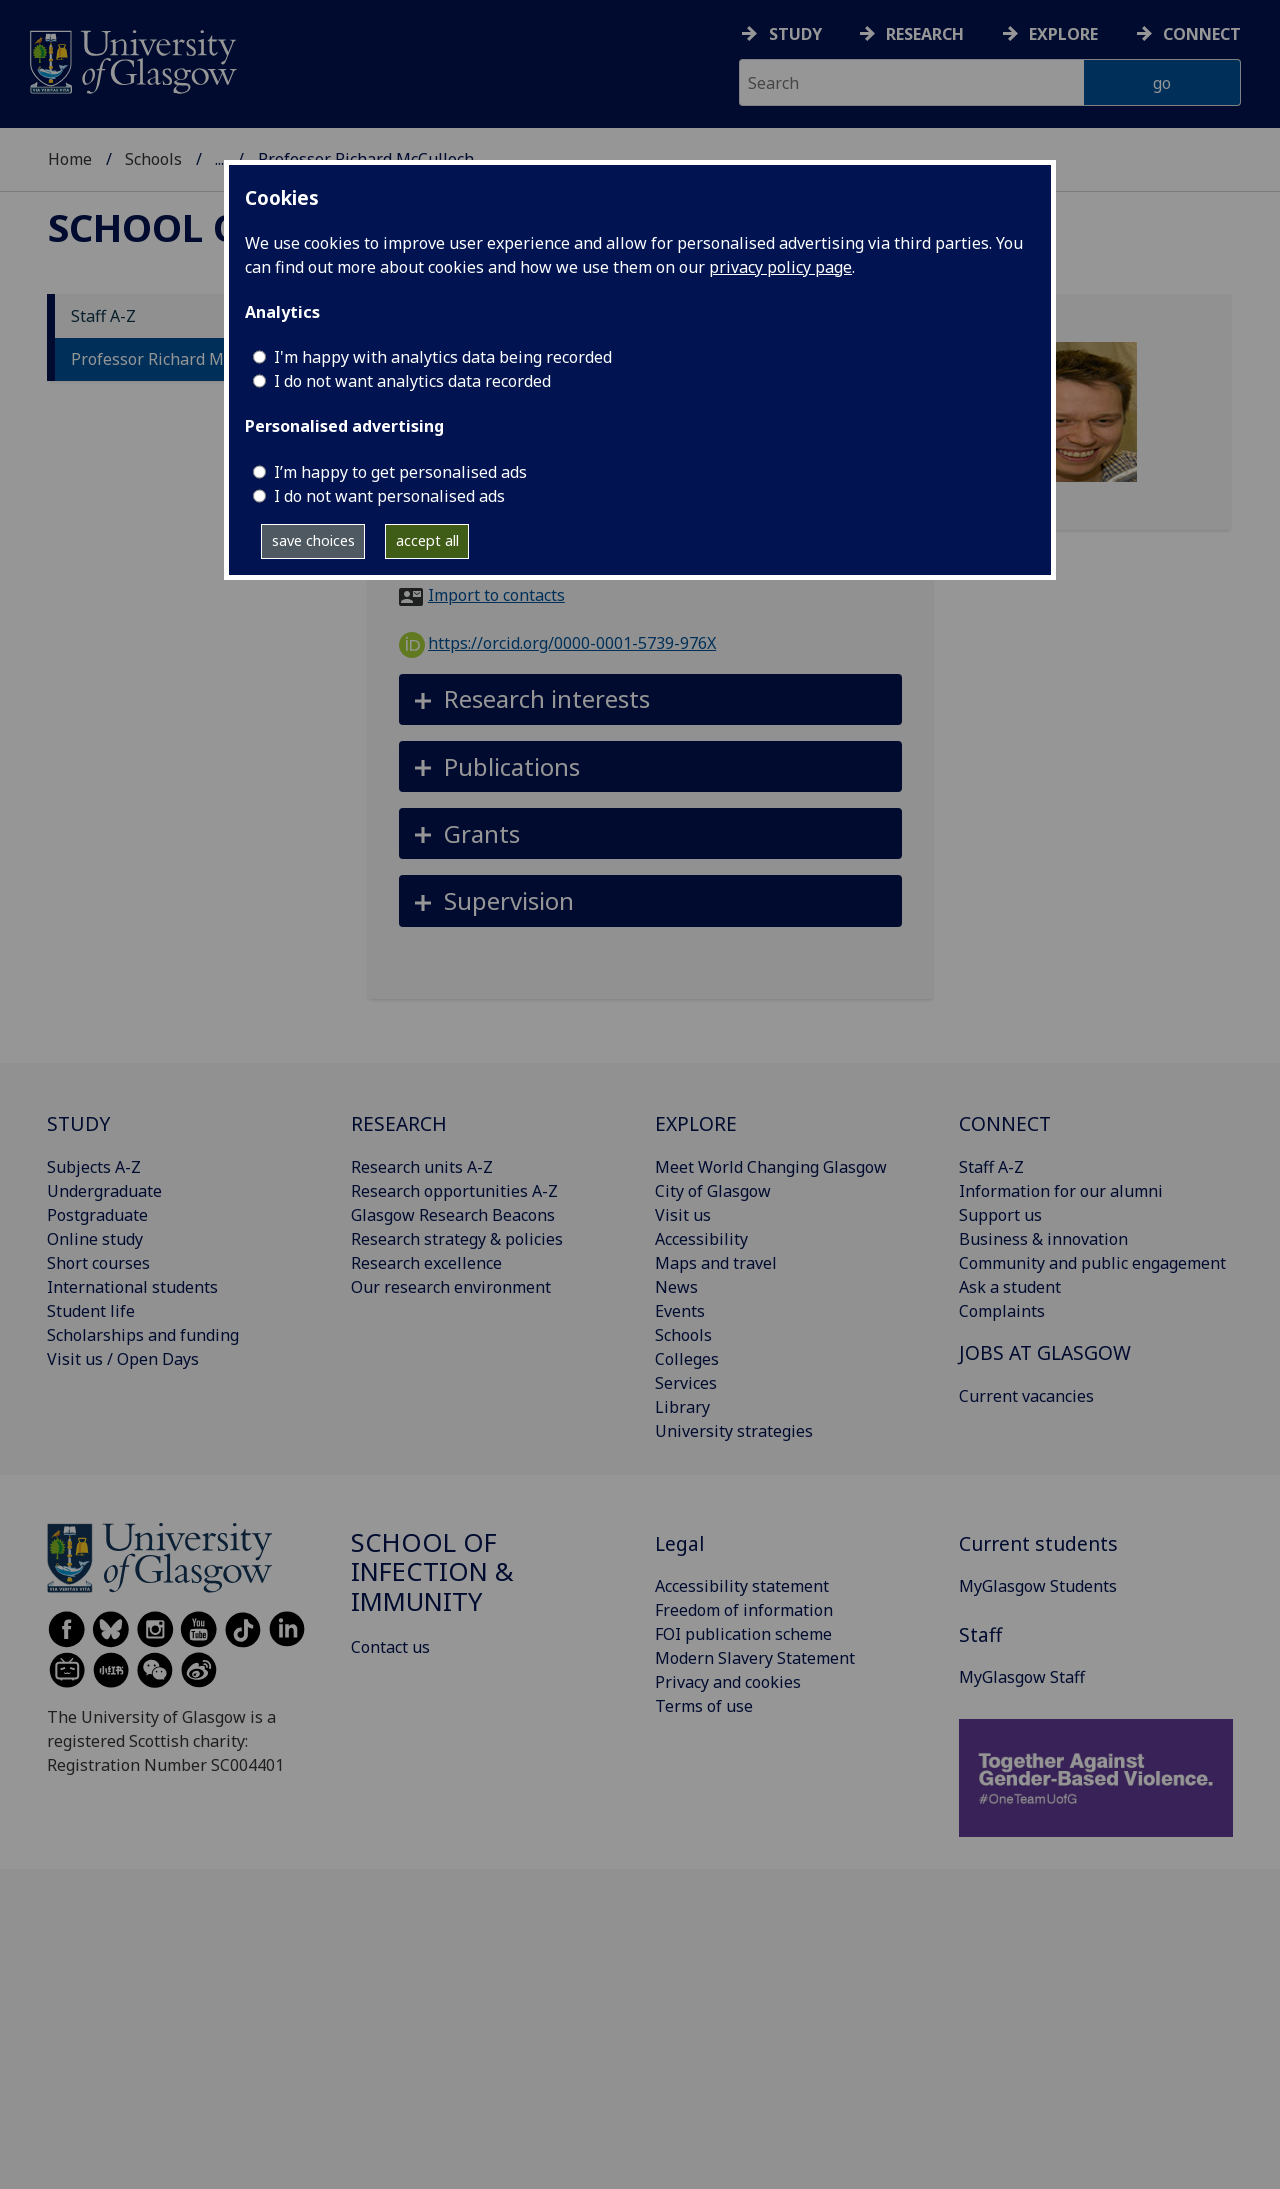  I want to click on privacy policy page, so click(780, 267).